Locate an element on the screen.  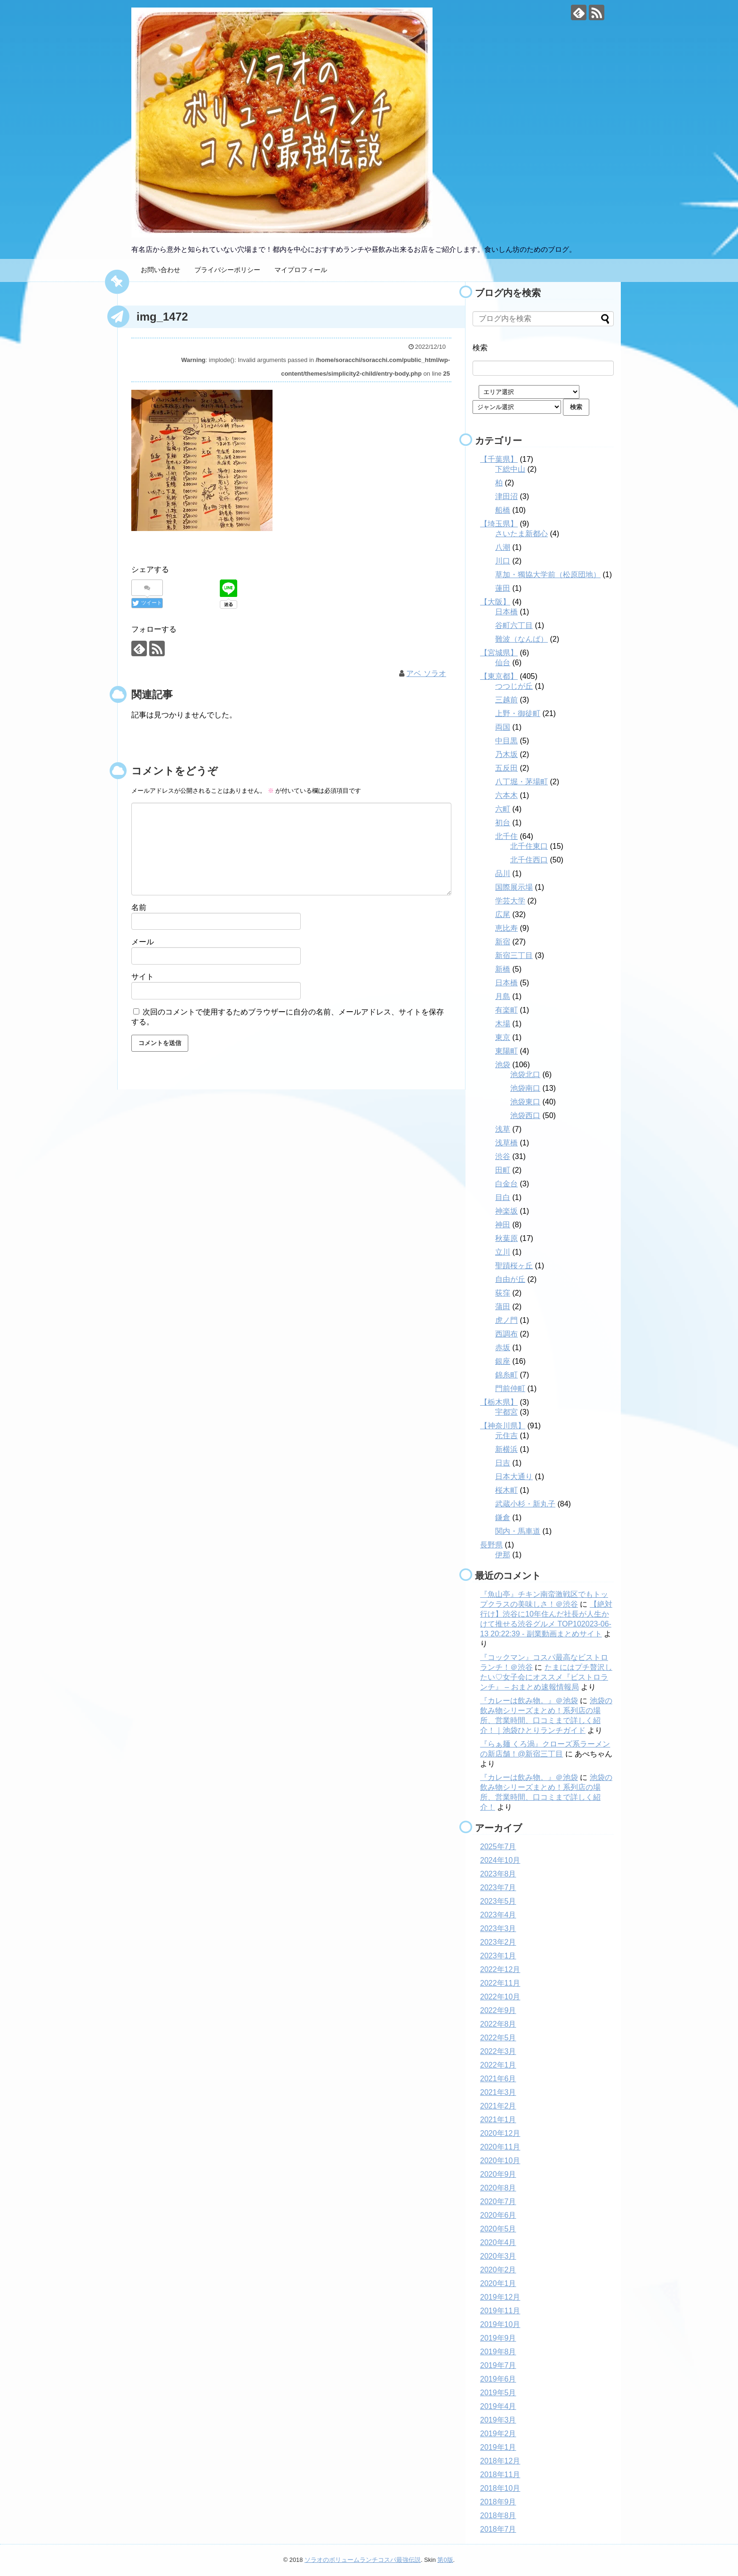
蓮田 is located at coordinates (502, 588).